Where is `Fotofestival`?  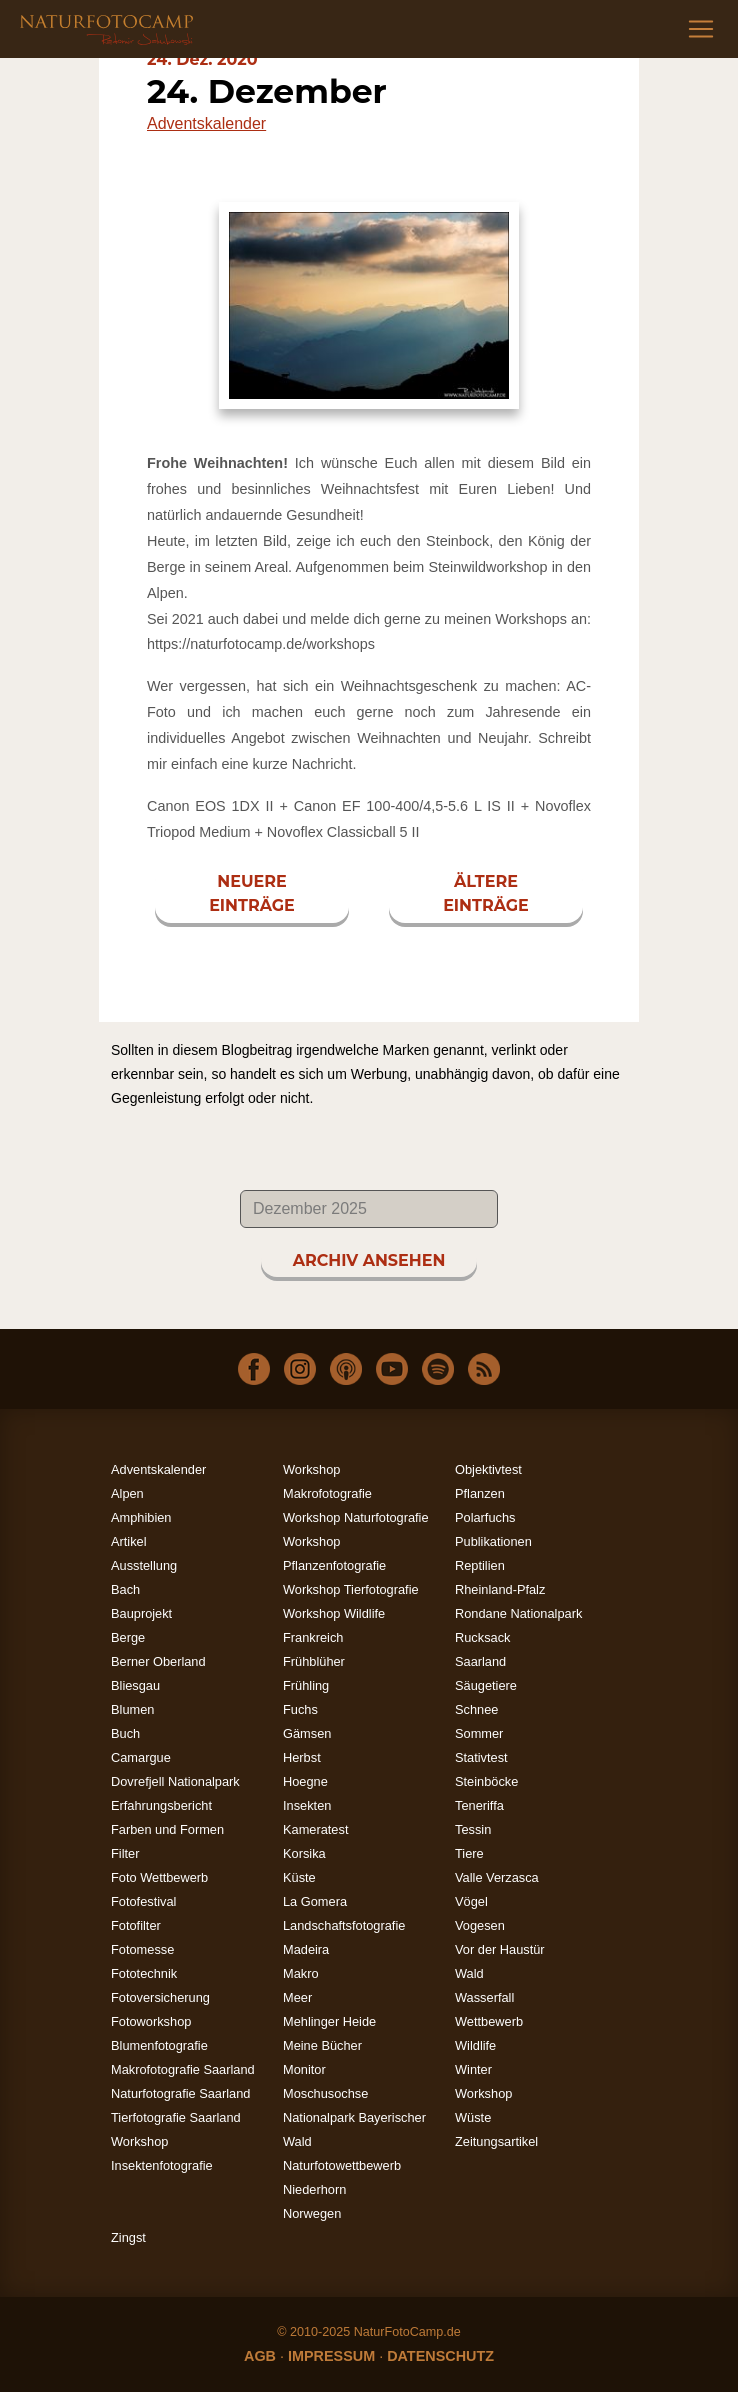
Fotofestival is located at coordinates (143, 1901).